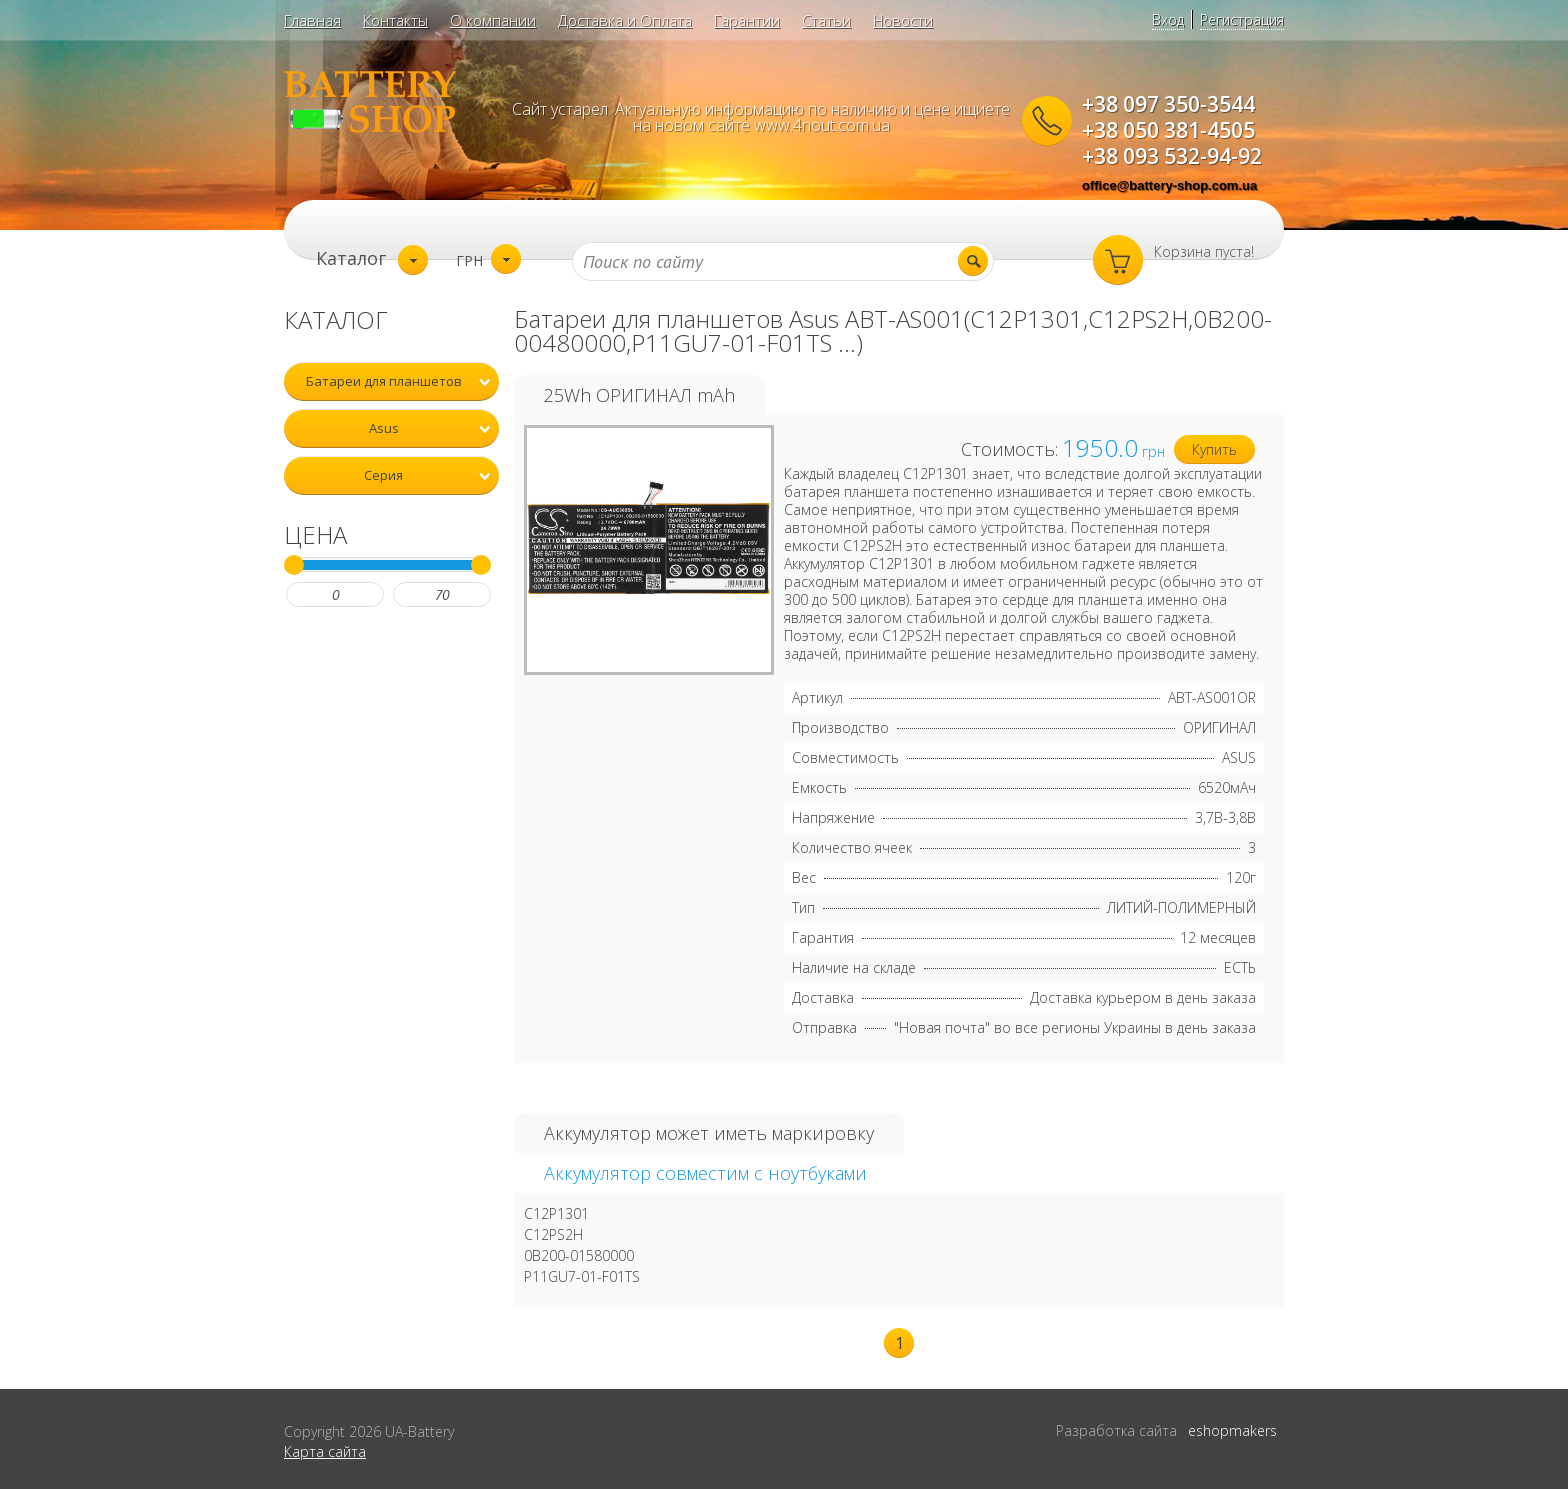 Image resolution: width=1568 pixels, height=1489 pixels. Describe the element at coordinates (903, 20) in the screenshot. I see `Новости` at that location.